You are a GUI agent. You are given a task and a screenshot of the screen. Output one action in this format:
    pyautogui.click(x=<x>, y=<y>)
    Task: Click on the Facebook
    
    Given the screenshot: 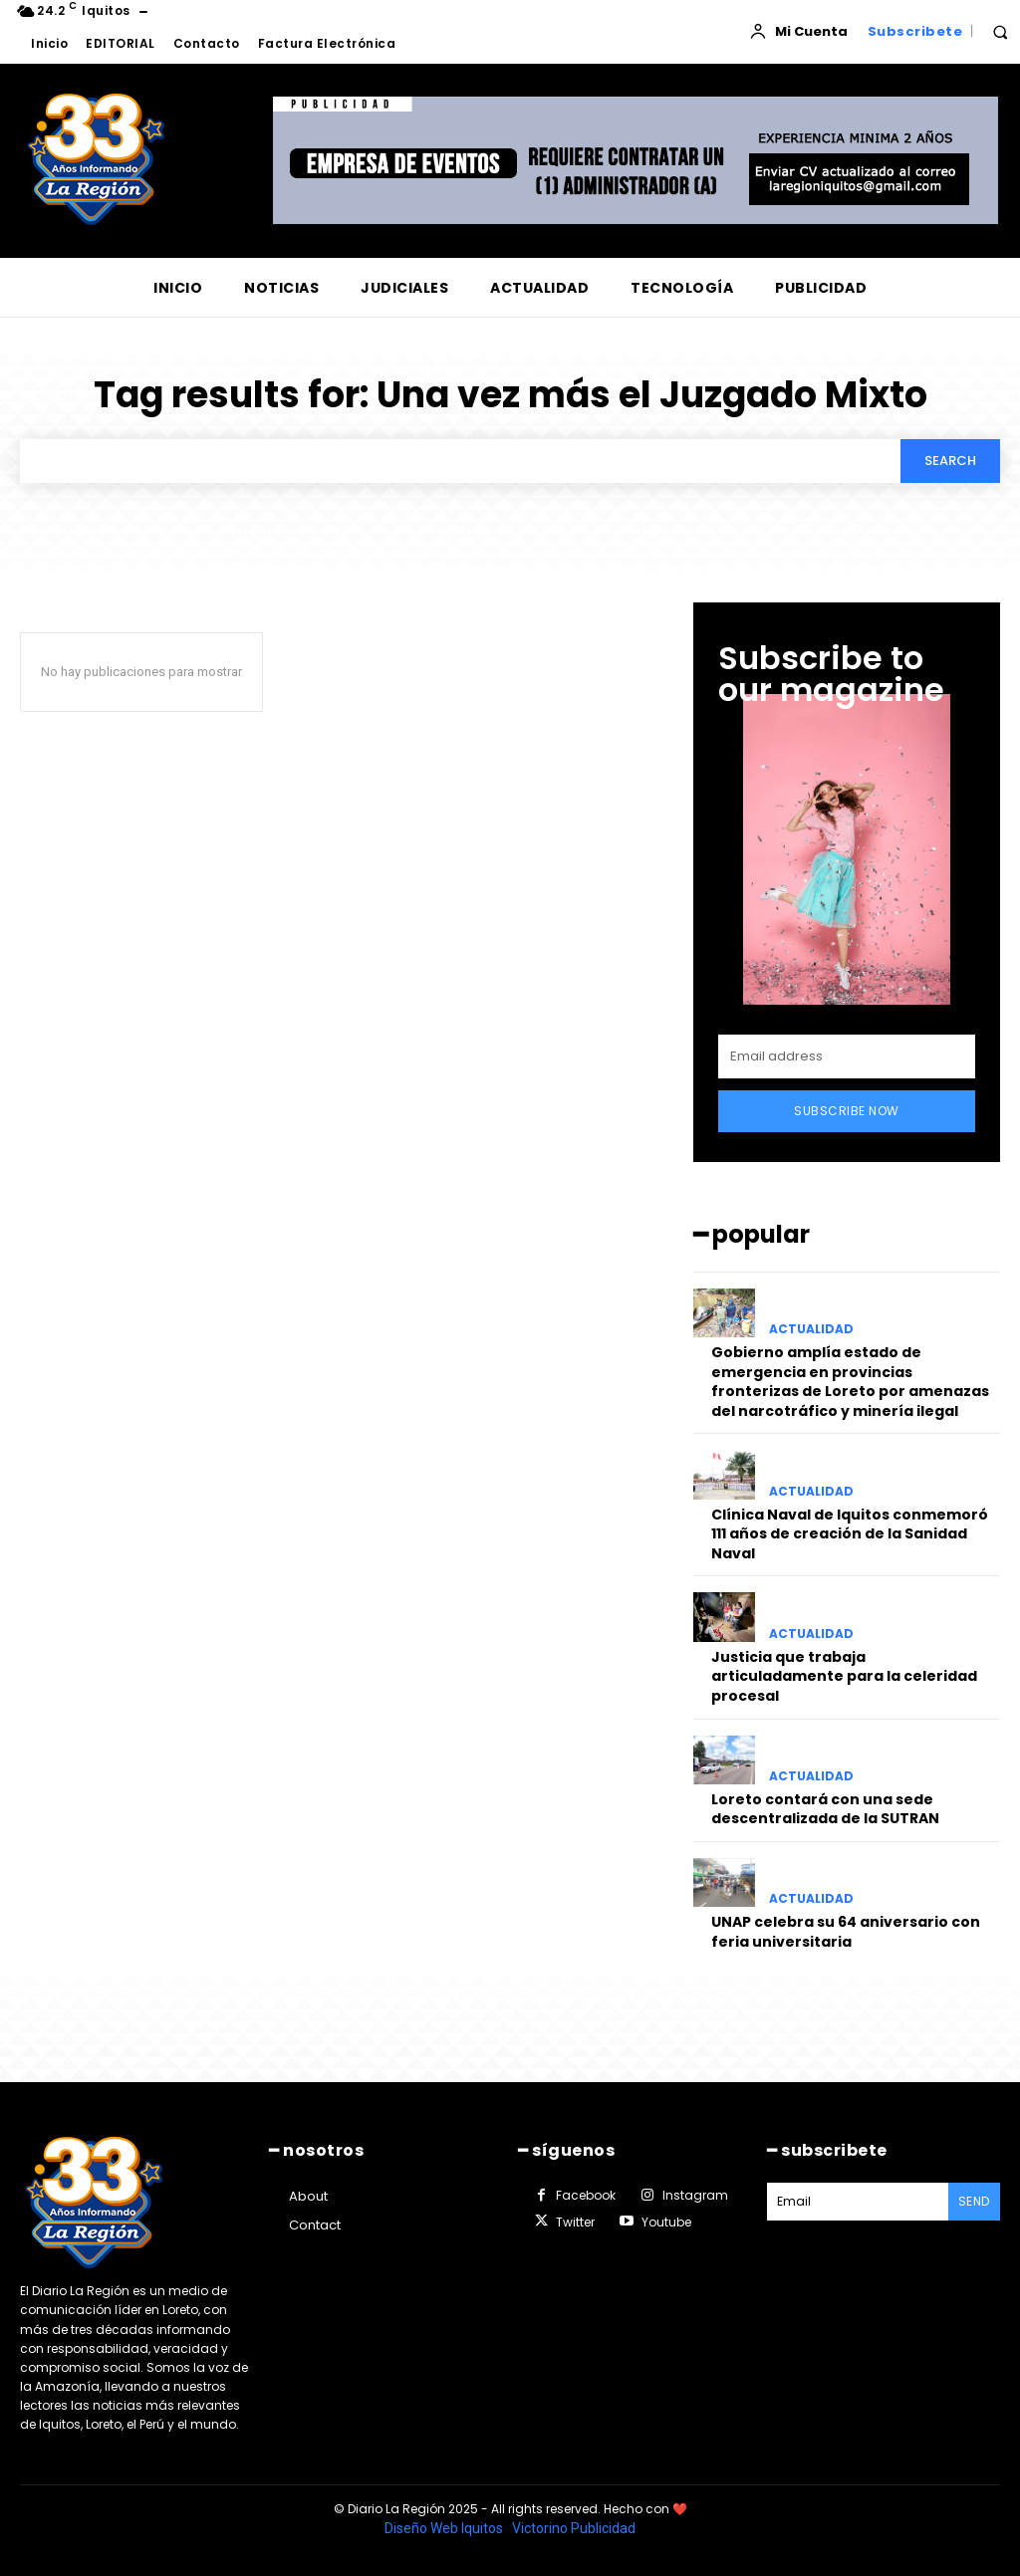 What is the action you would take?
    pyautogui.click(x=586, y=2195)
    